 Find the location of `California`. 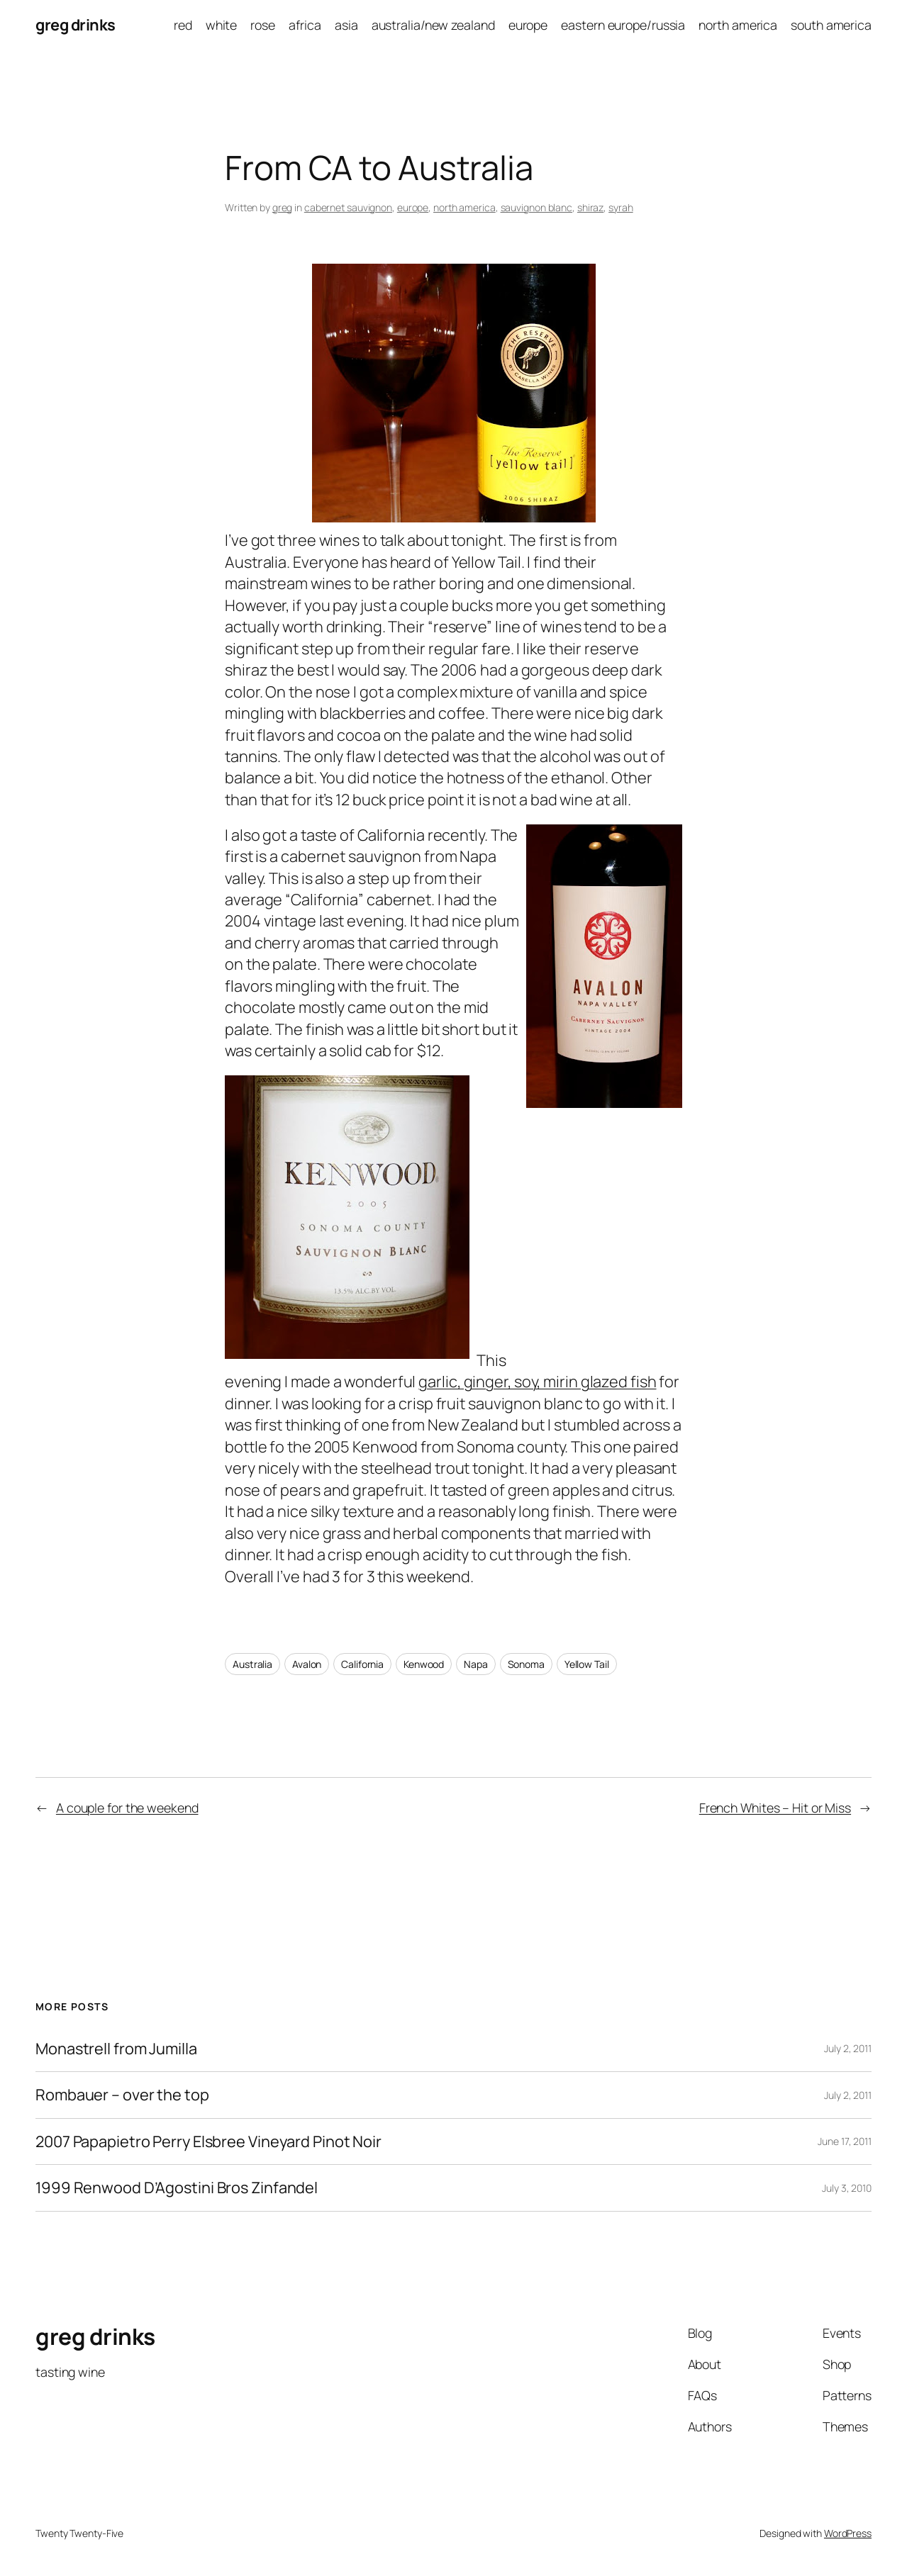

California is located at coordinates (362, 1664).